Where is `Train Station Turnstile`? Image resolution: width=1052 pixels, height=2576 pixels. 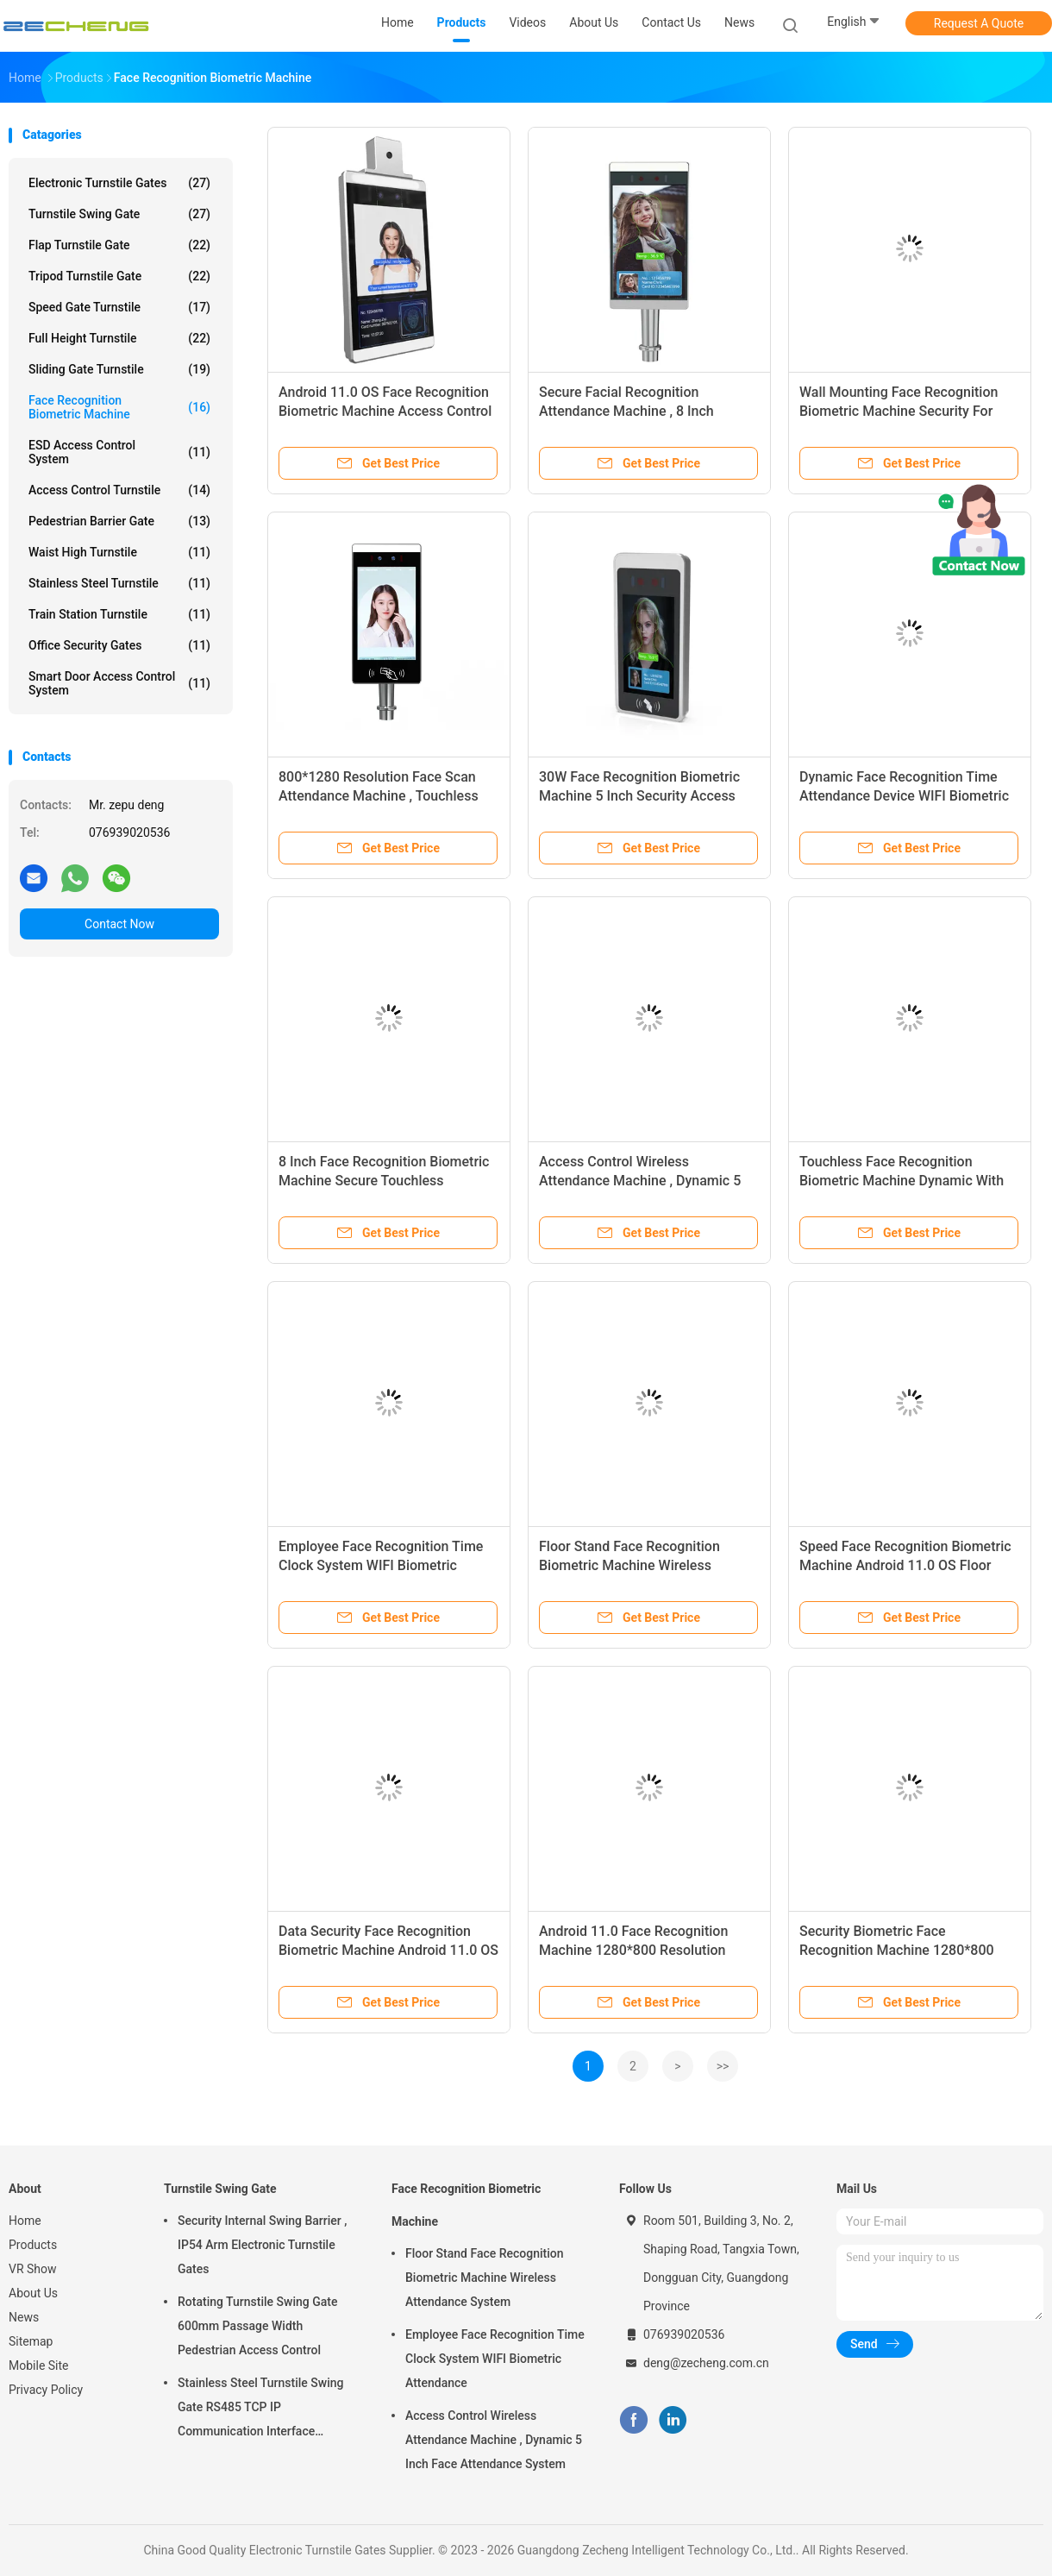 Train Station Turnstile is located at coordinates (119, 614).